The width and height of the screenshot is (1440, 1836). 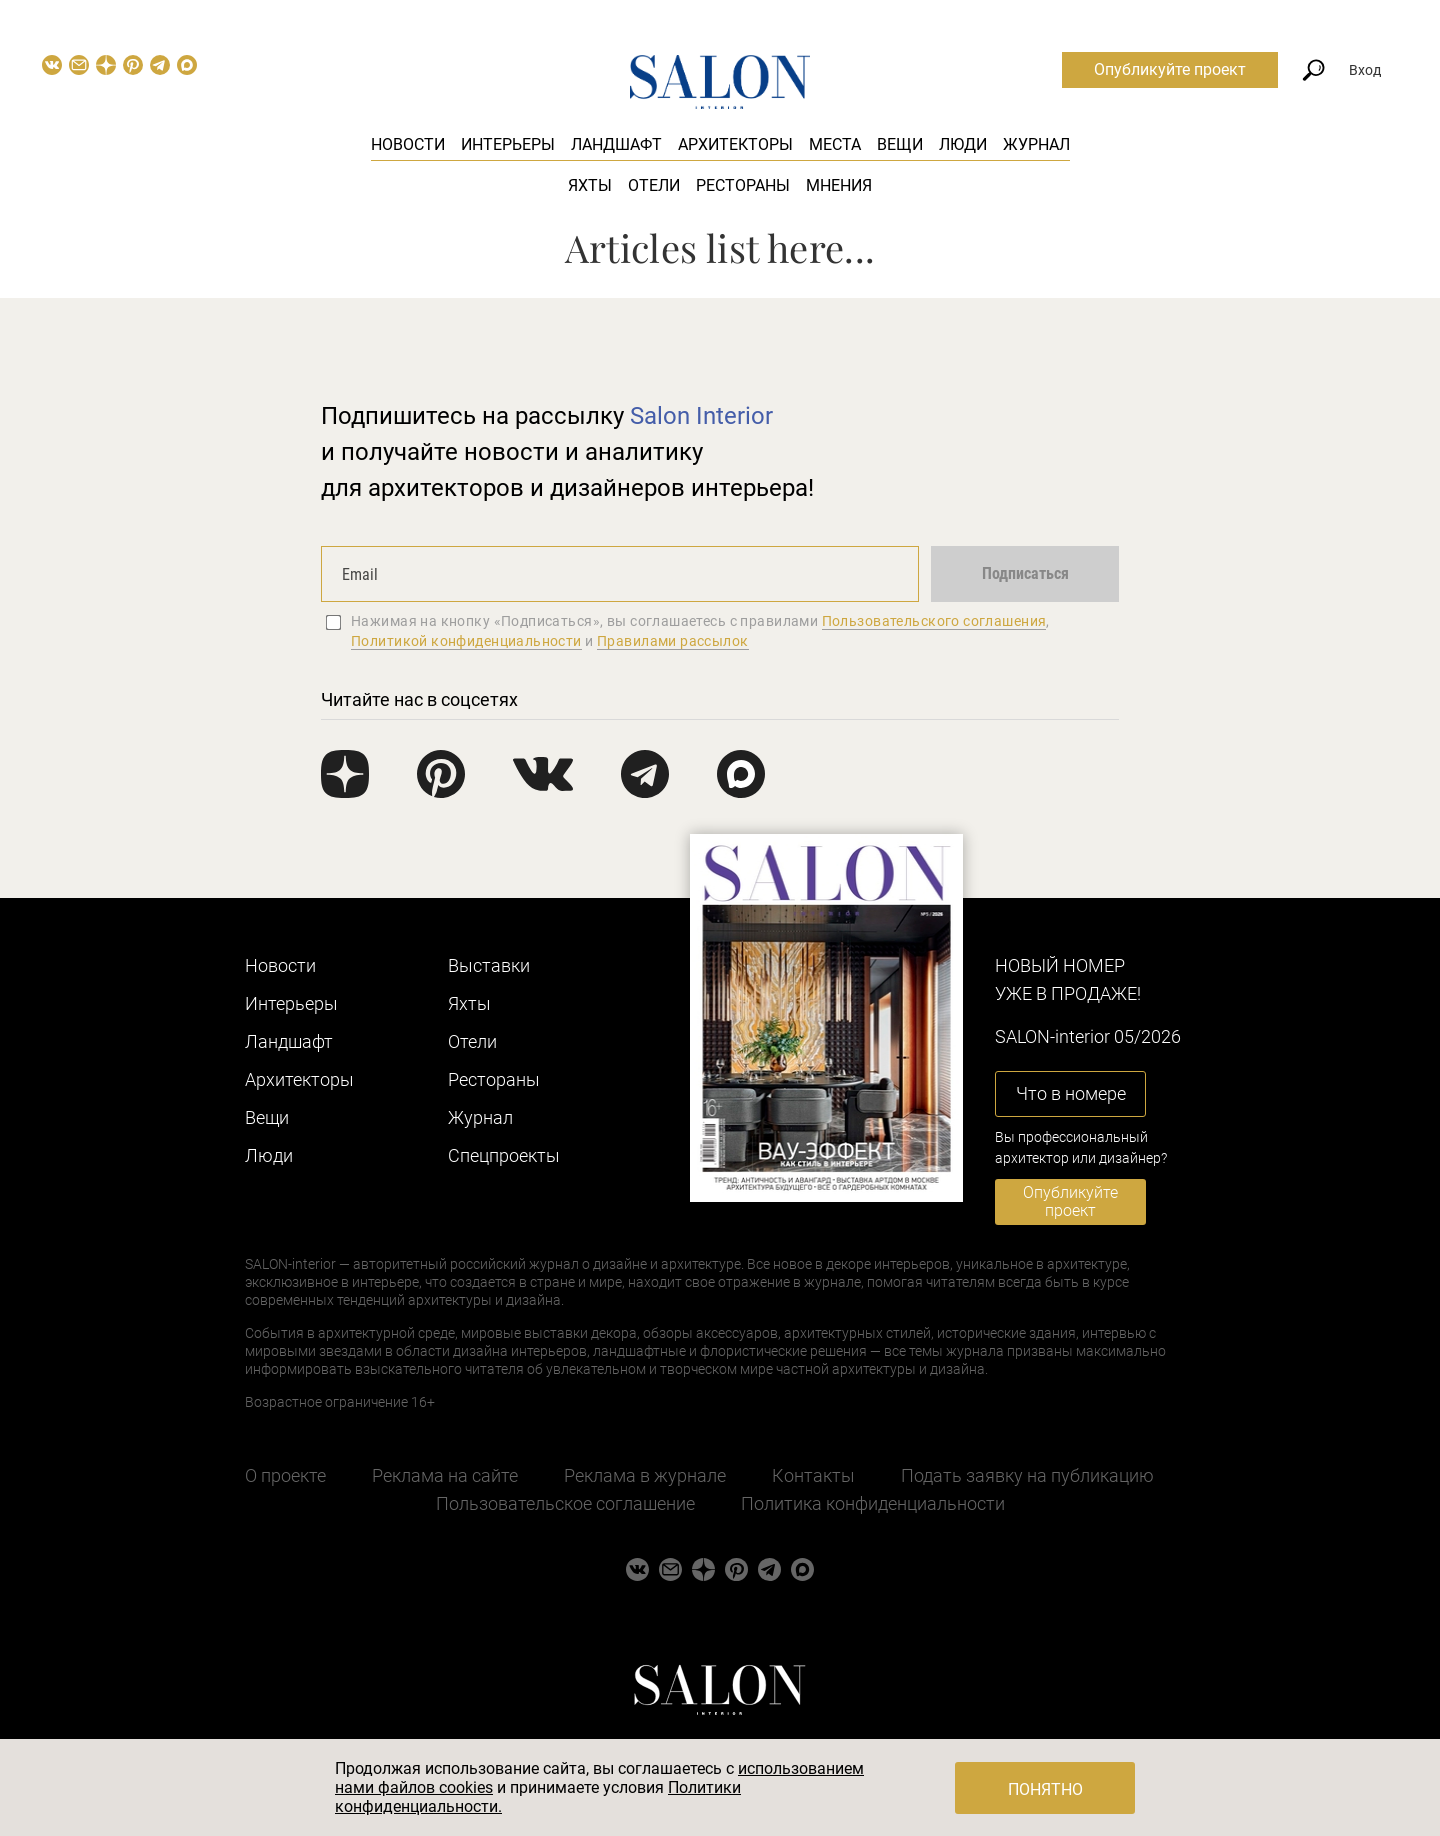 What do you see at coordinates (743, 185) in the screenshot?
I see `Рестораны` at bounding box center [743, 185].